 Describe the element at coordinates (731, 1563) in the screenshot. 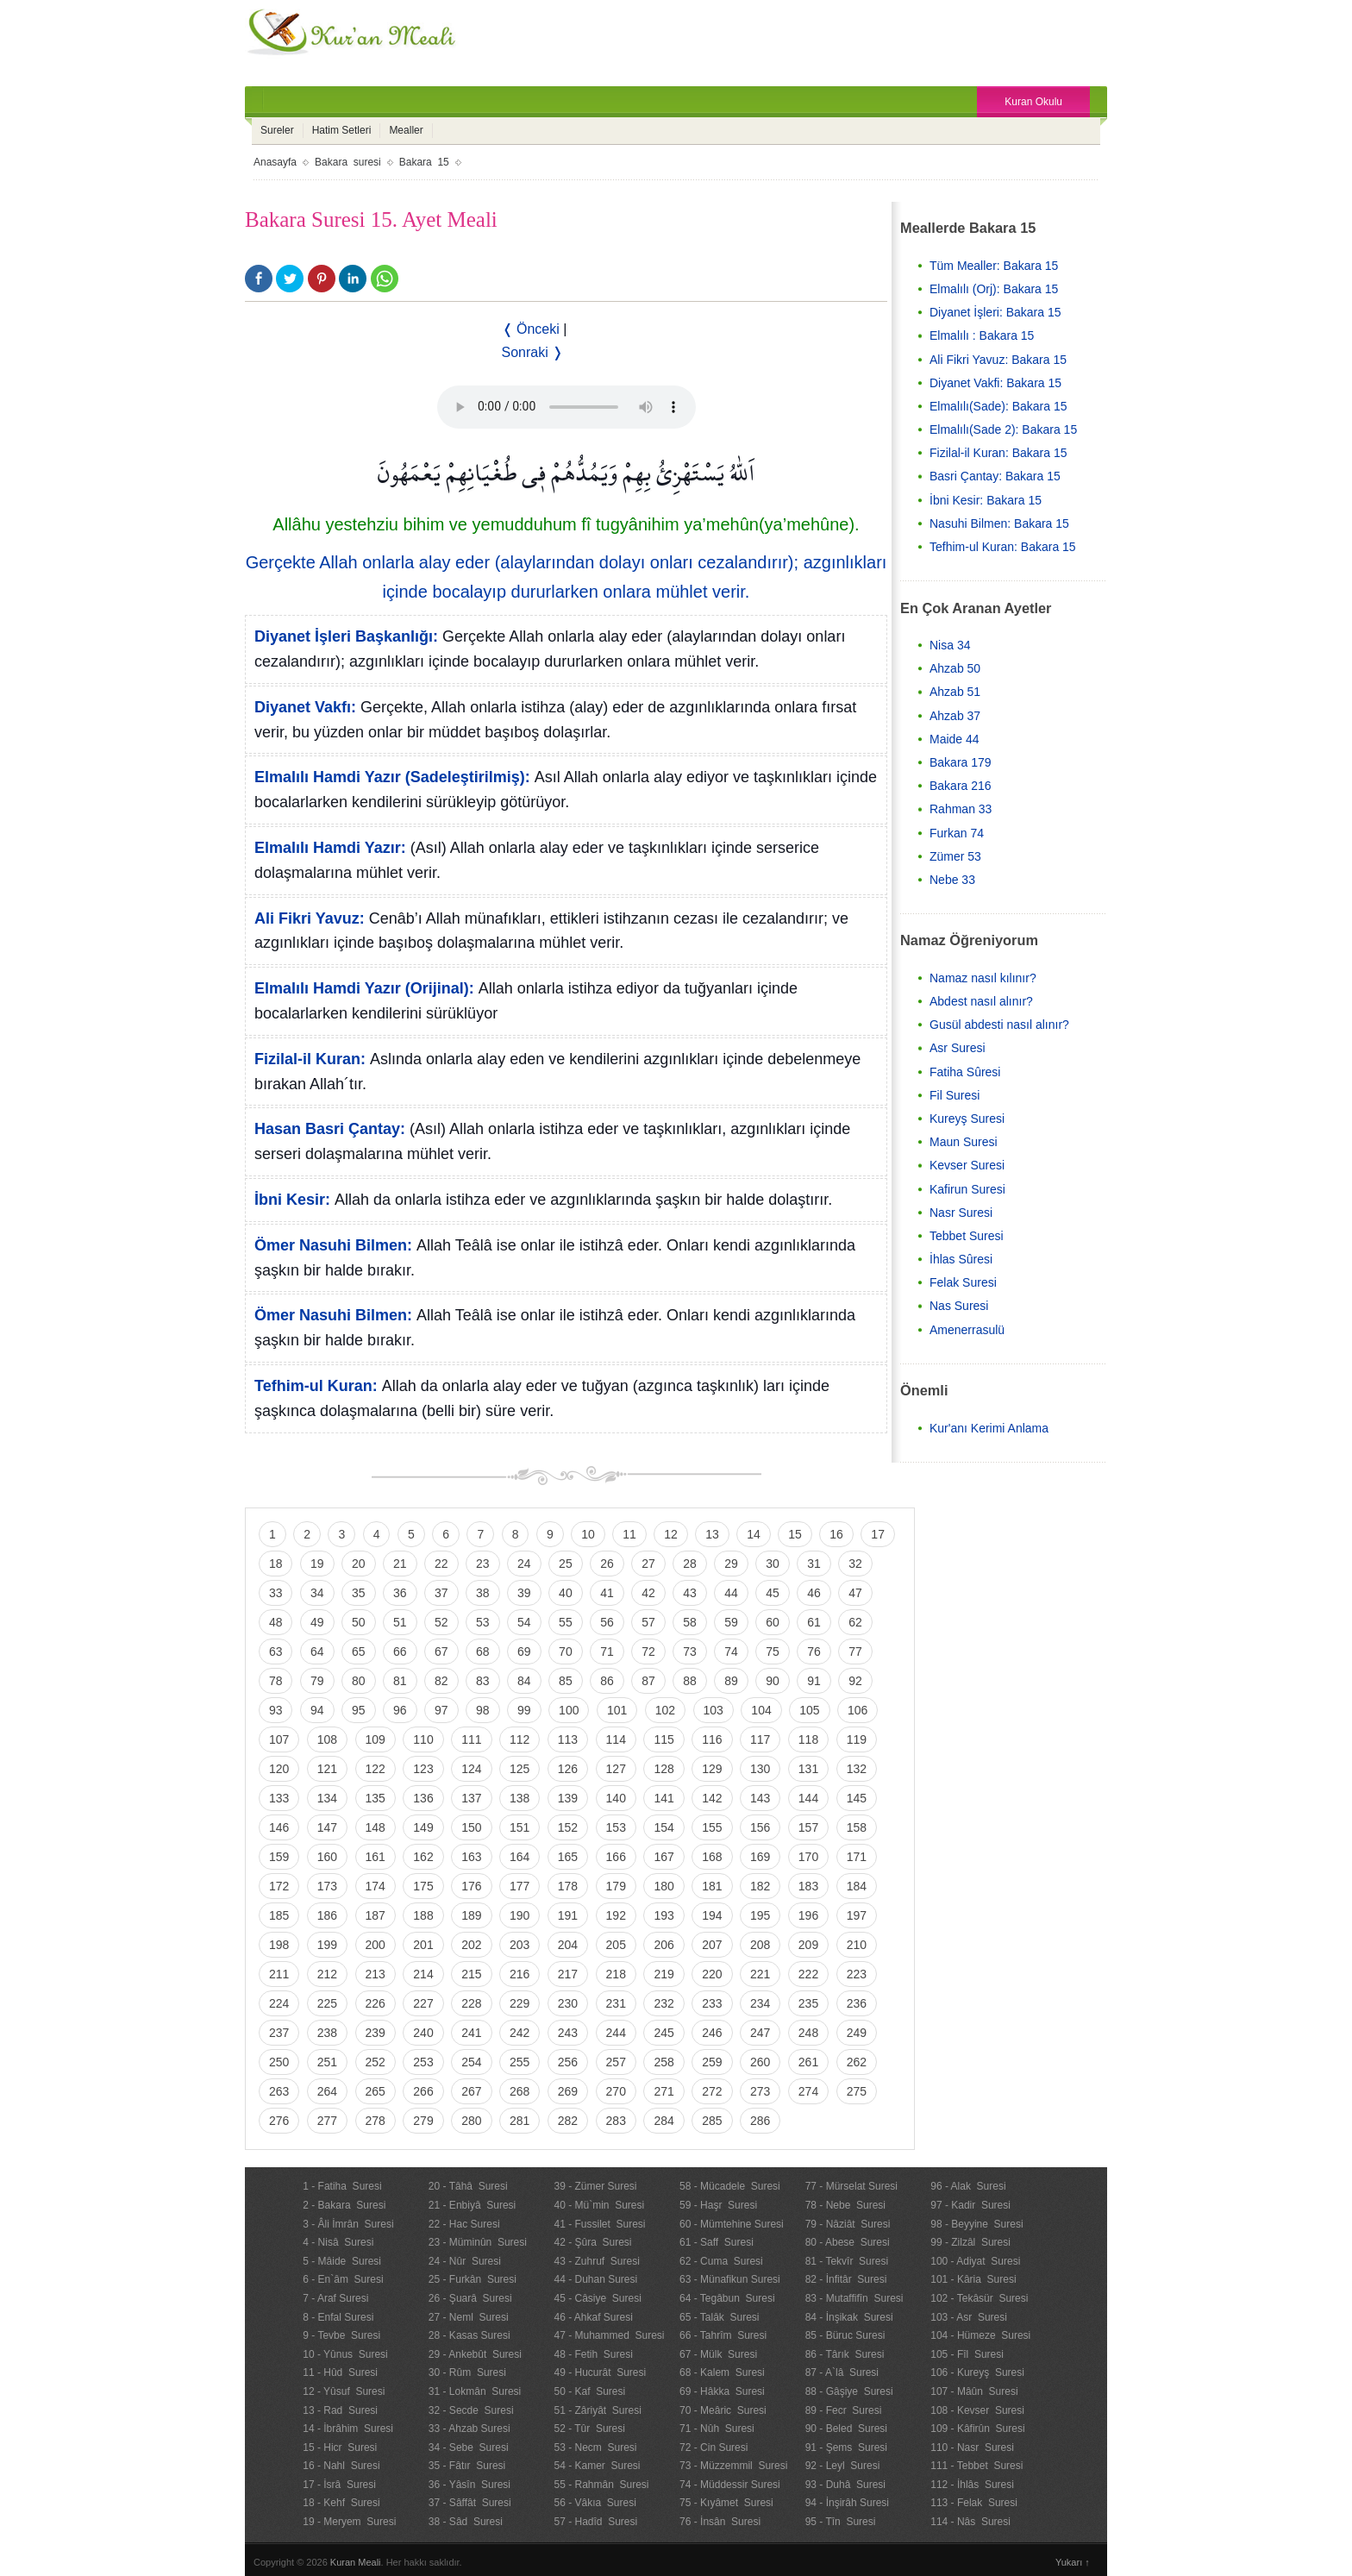

I see `29` at that location.